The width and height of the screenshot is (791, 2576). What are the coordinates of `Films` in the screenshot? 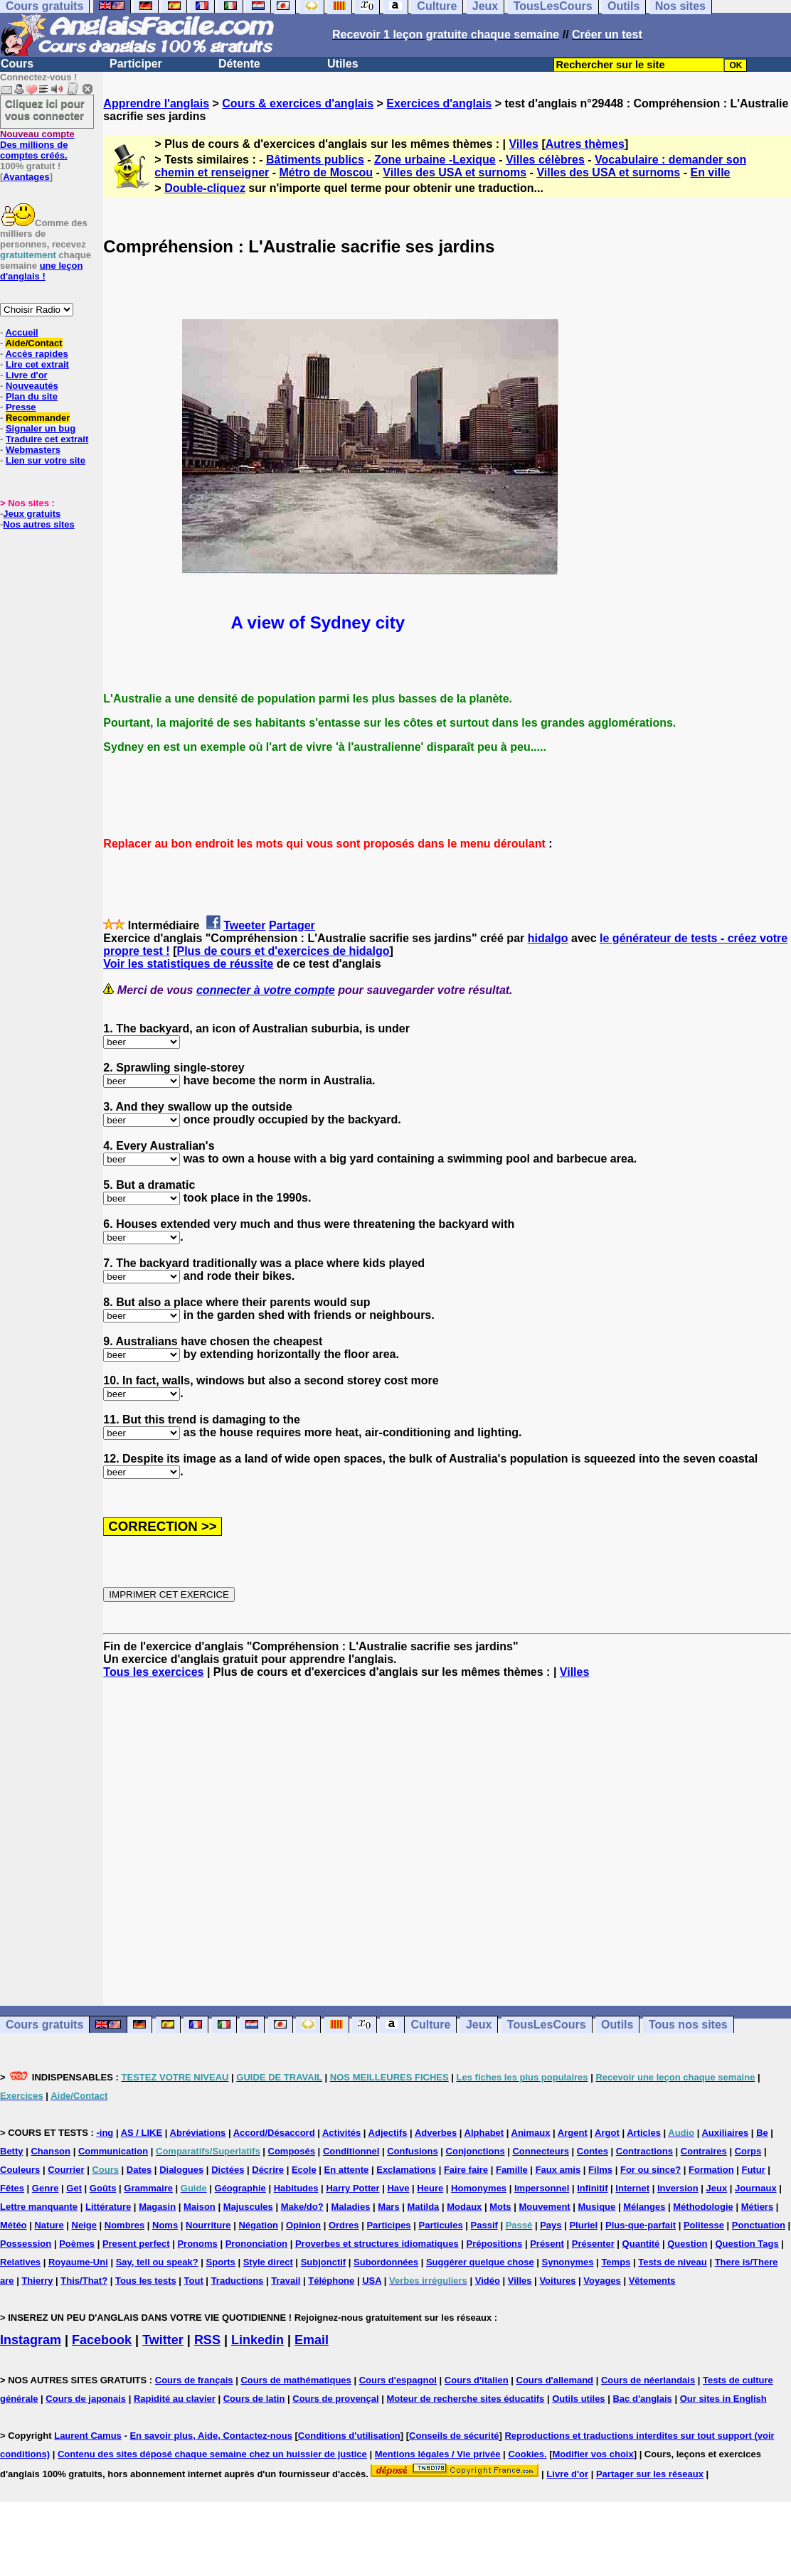 It's located at (600, 2169).